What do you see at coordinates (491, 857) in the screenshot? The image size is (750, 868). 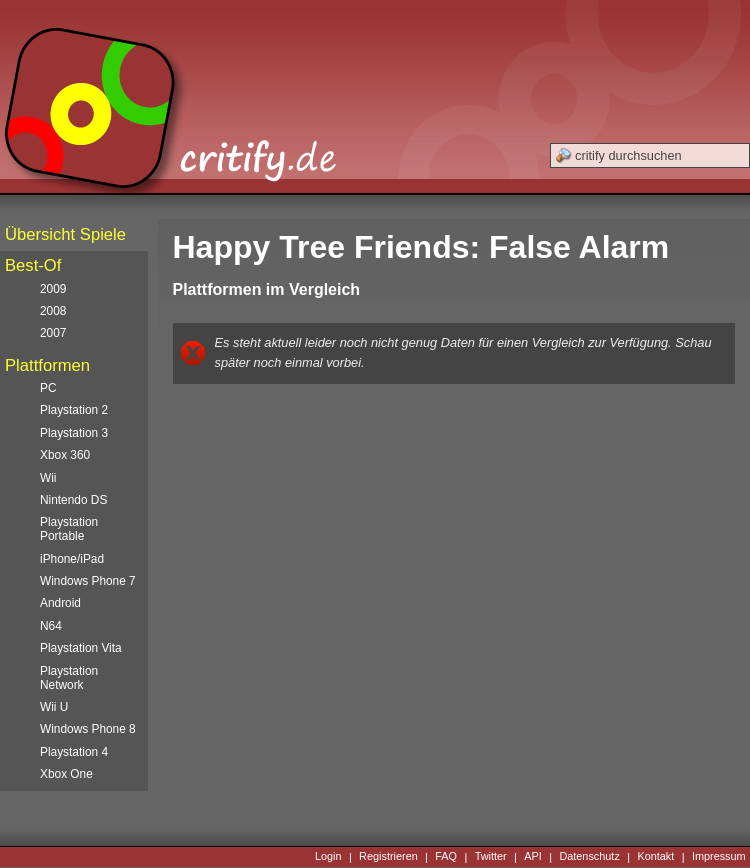 I see `Twitter` at bounding box center [491, 857].